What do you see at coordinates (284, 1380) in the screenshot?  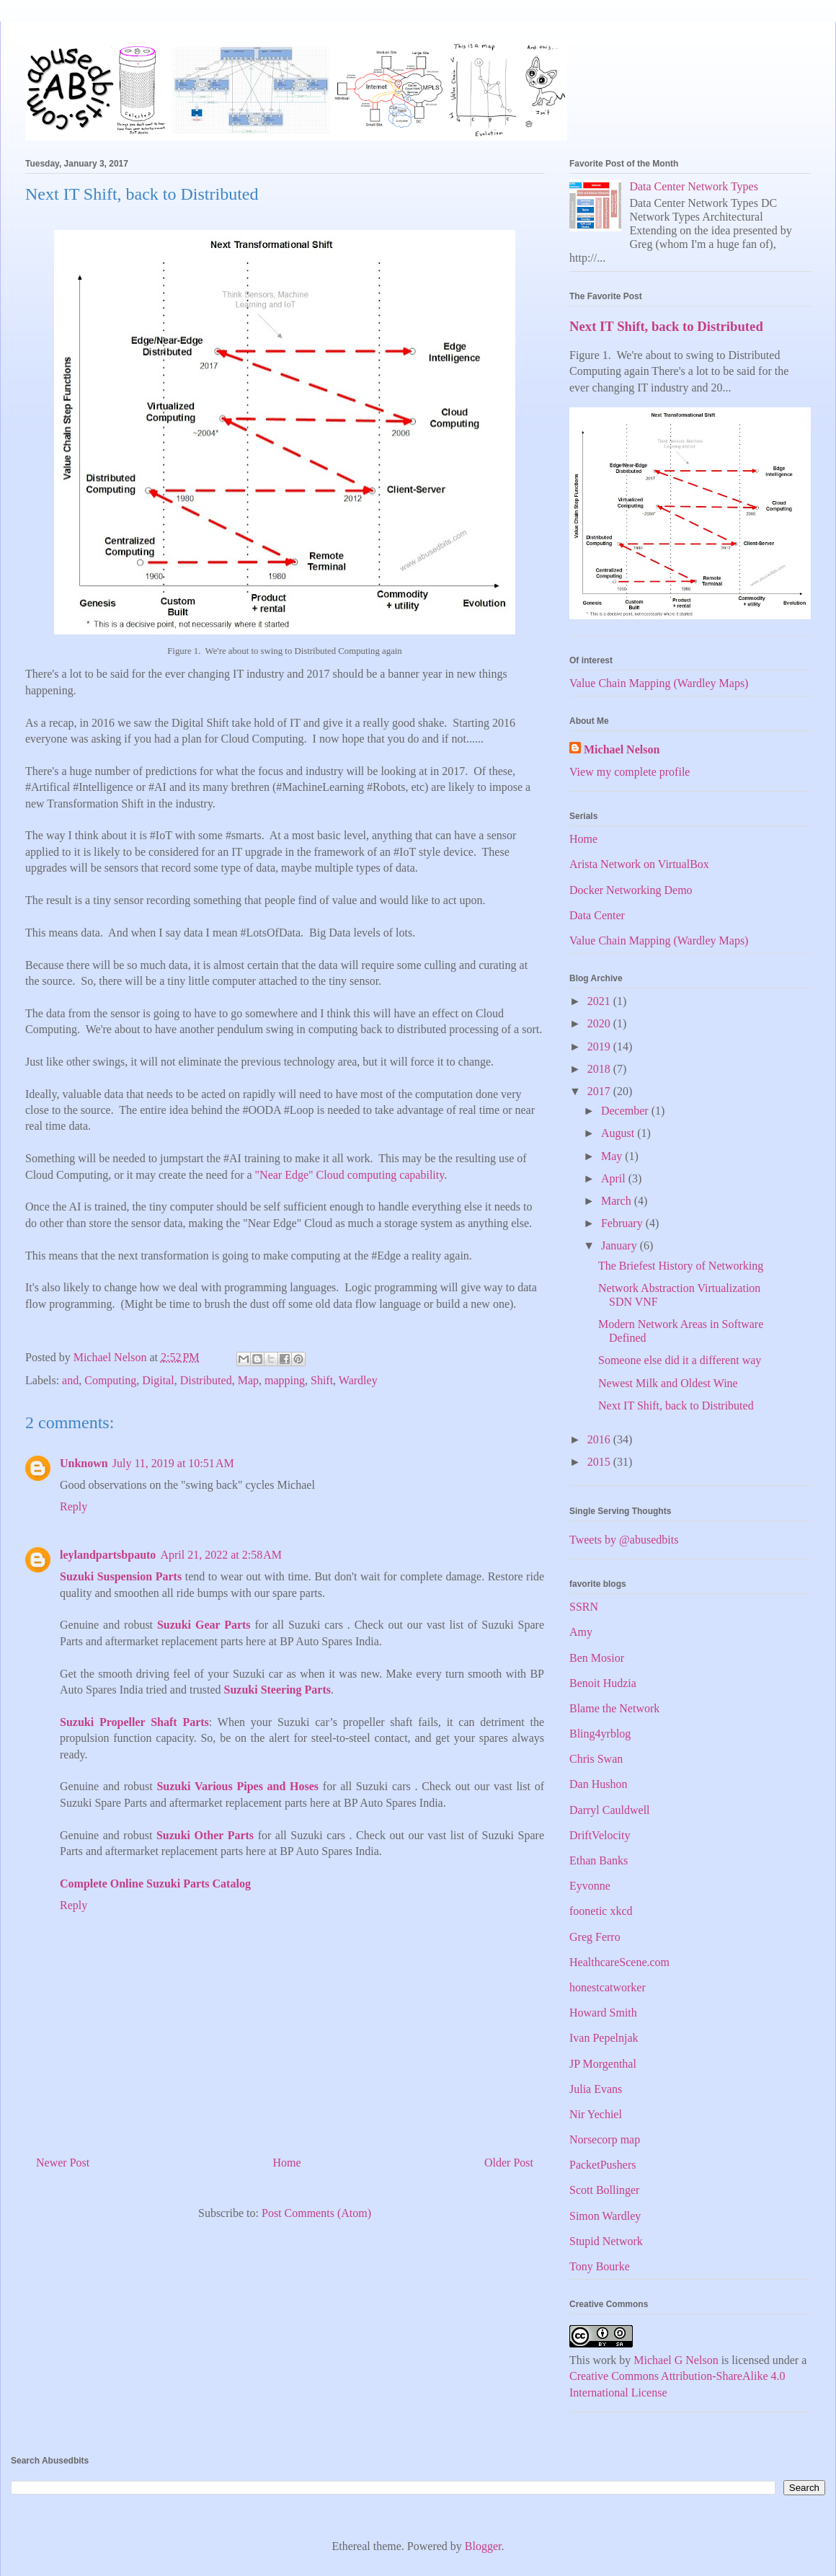 I see `mapping` at bounding box center [284, 1380].